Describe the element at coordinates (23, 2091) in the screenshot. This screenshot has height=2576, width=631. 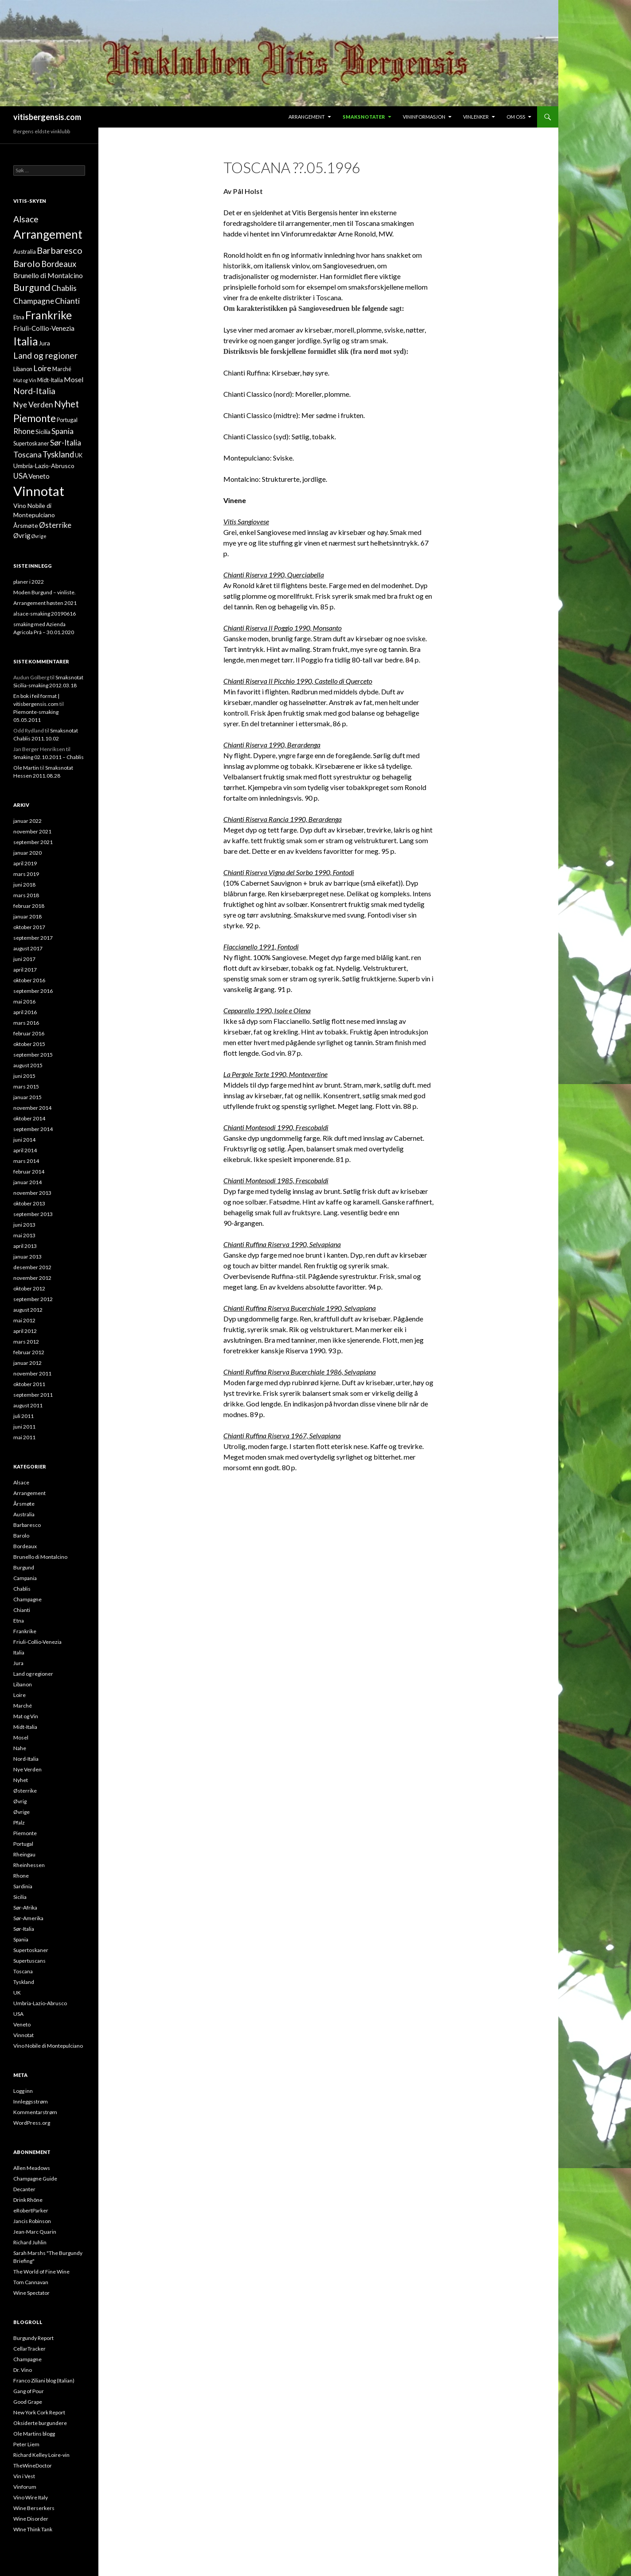
I see `Logg inn` at that location.